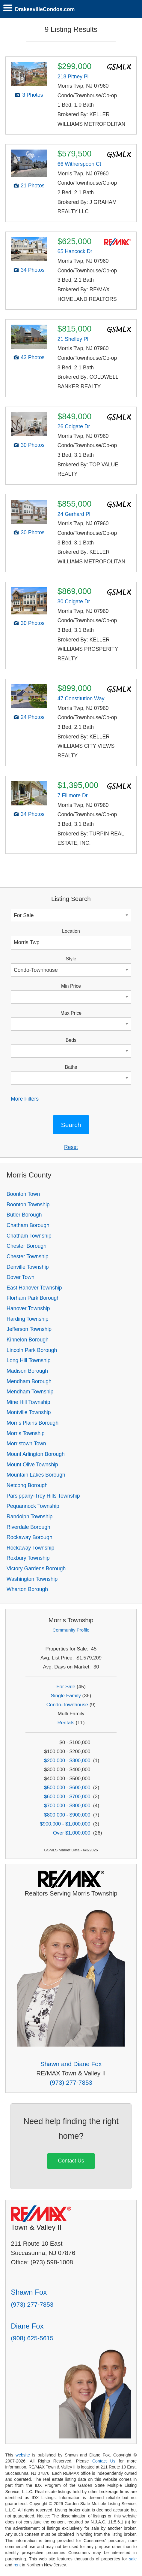  I want to click on Washington Township, so click(32, 1579).